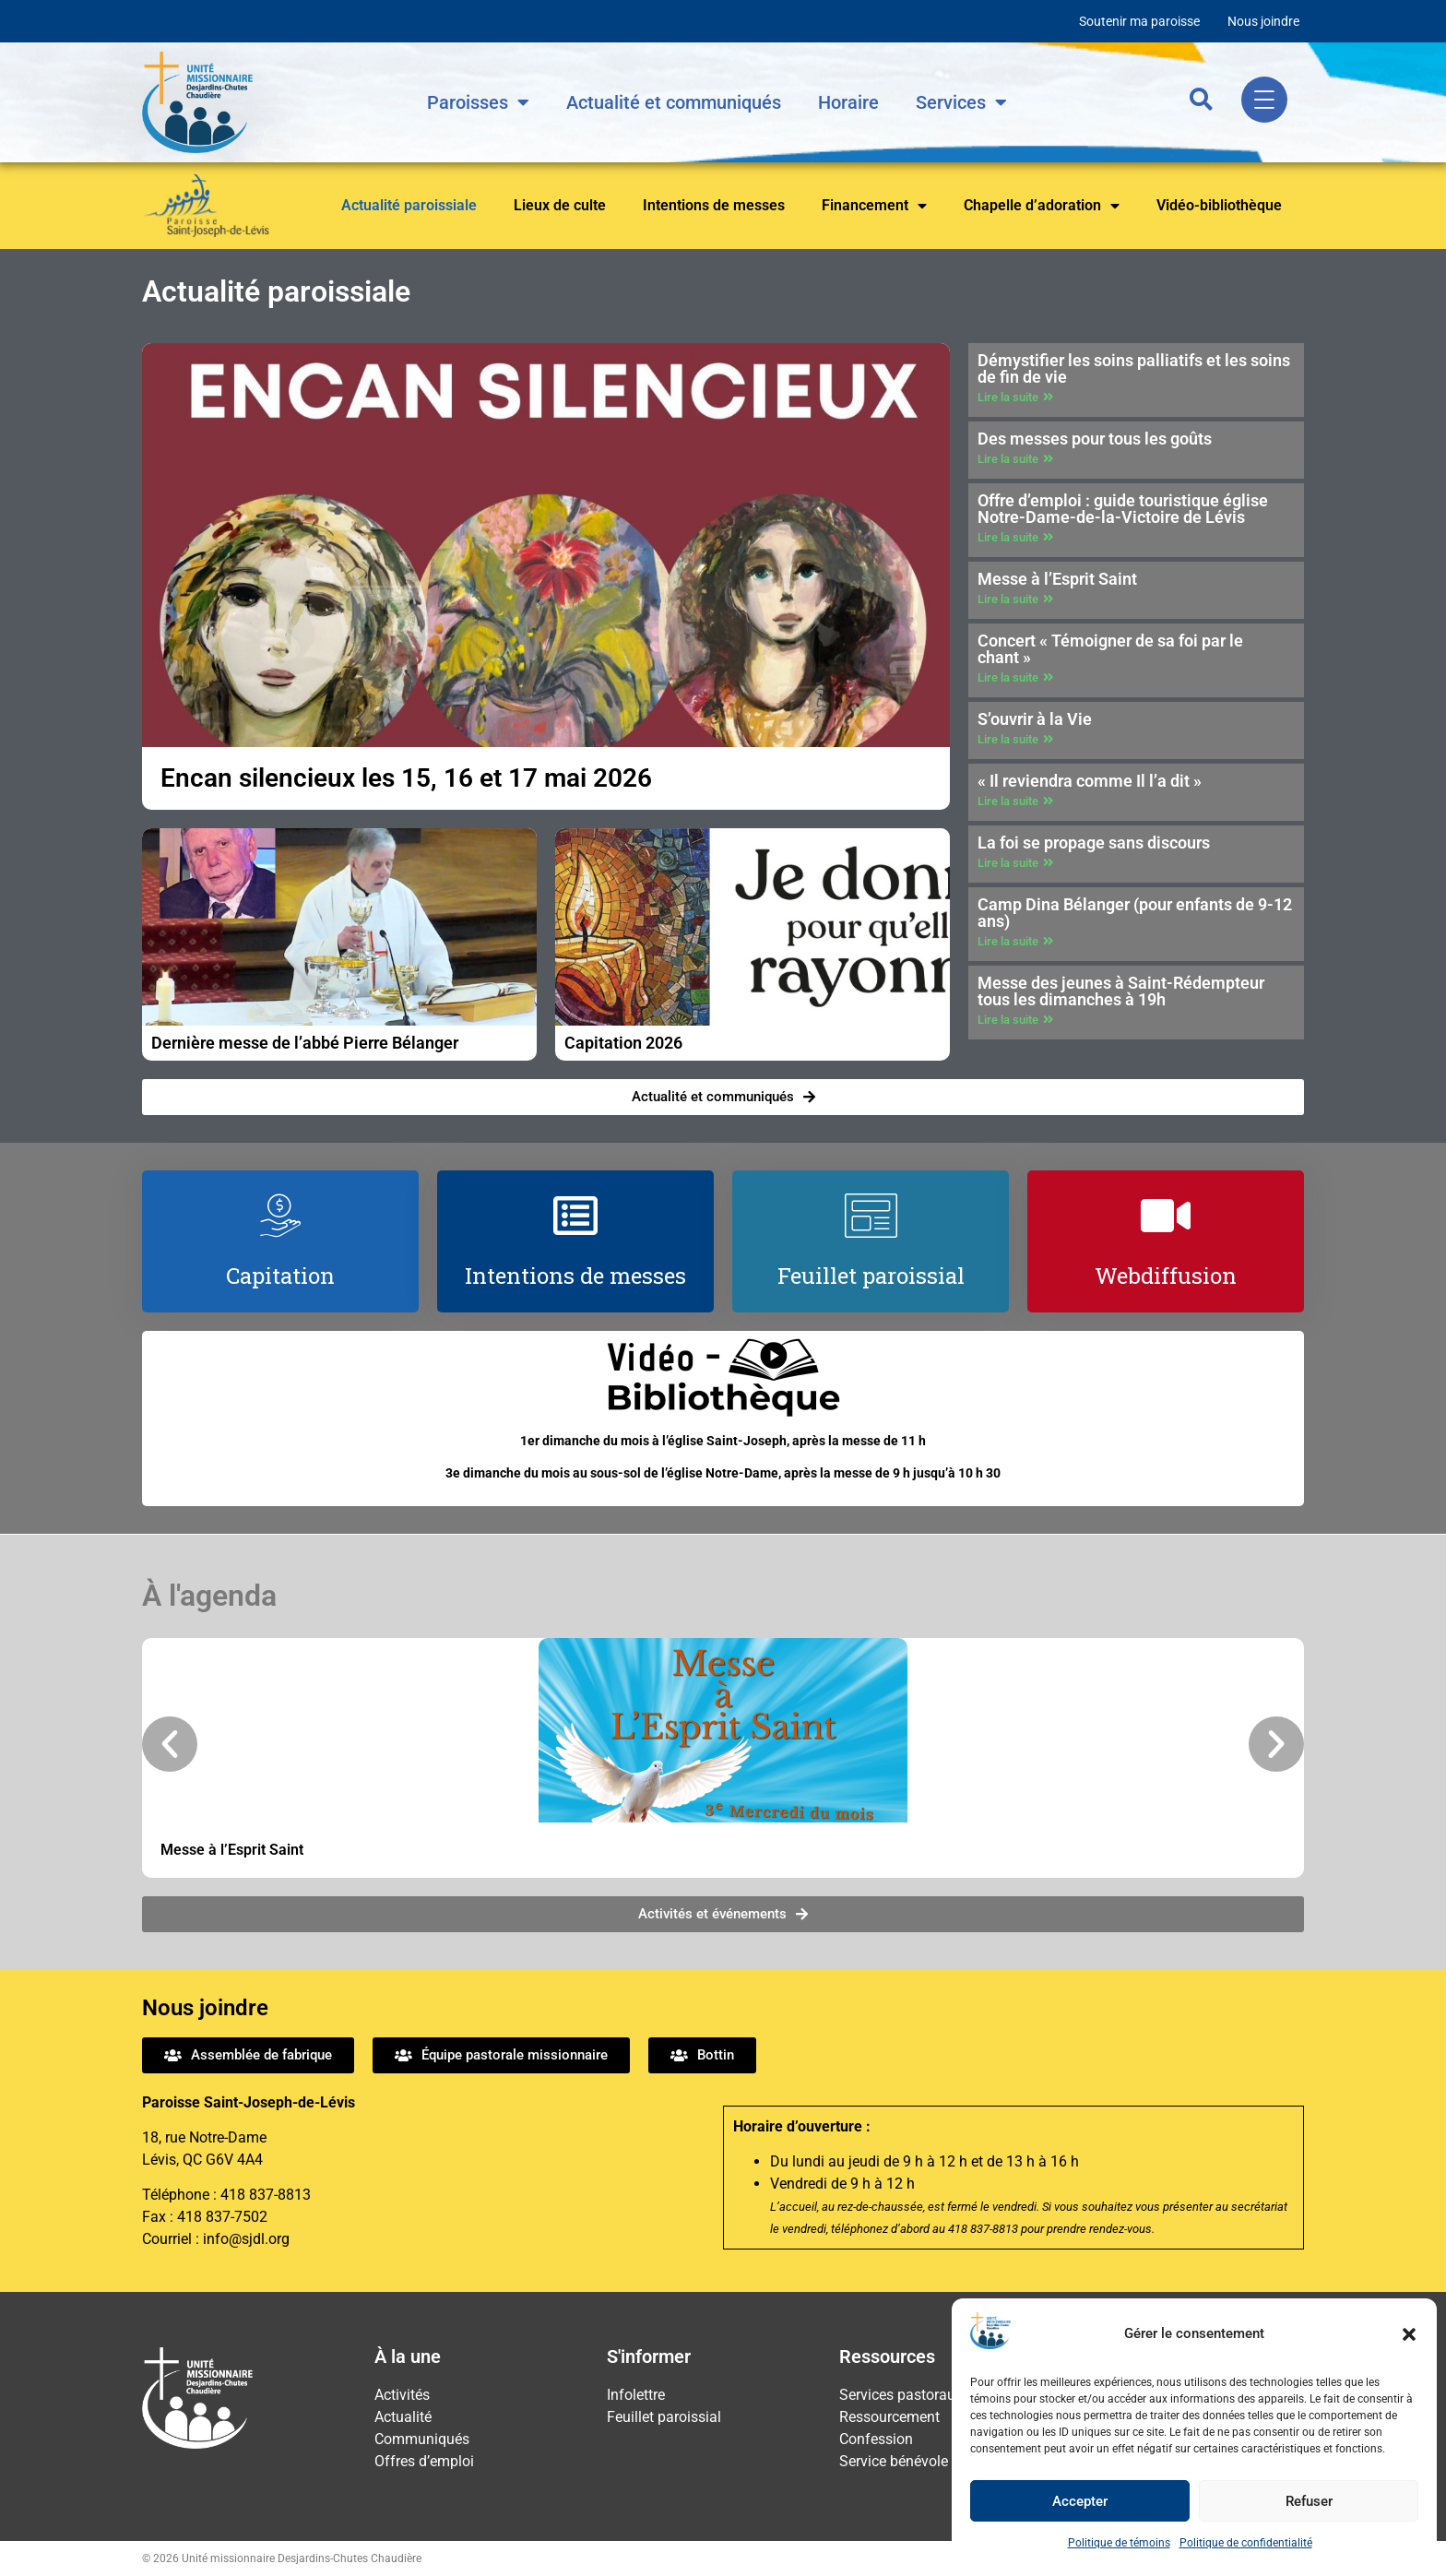  What do you see at coordinates (889, 2417) in the screenshot?
I see `Ressourcement` at bounding box center [889, 2417].